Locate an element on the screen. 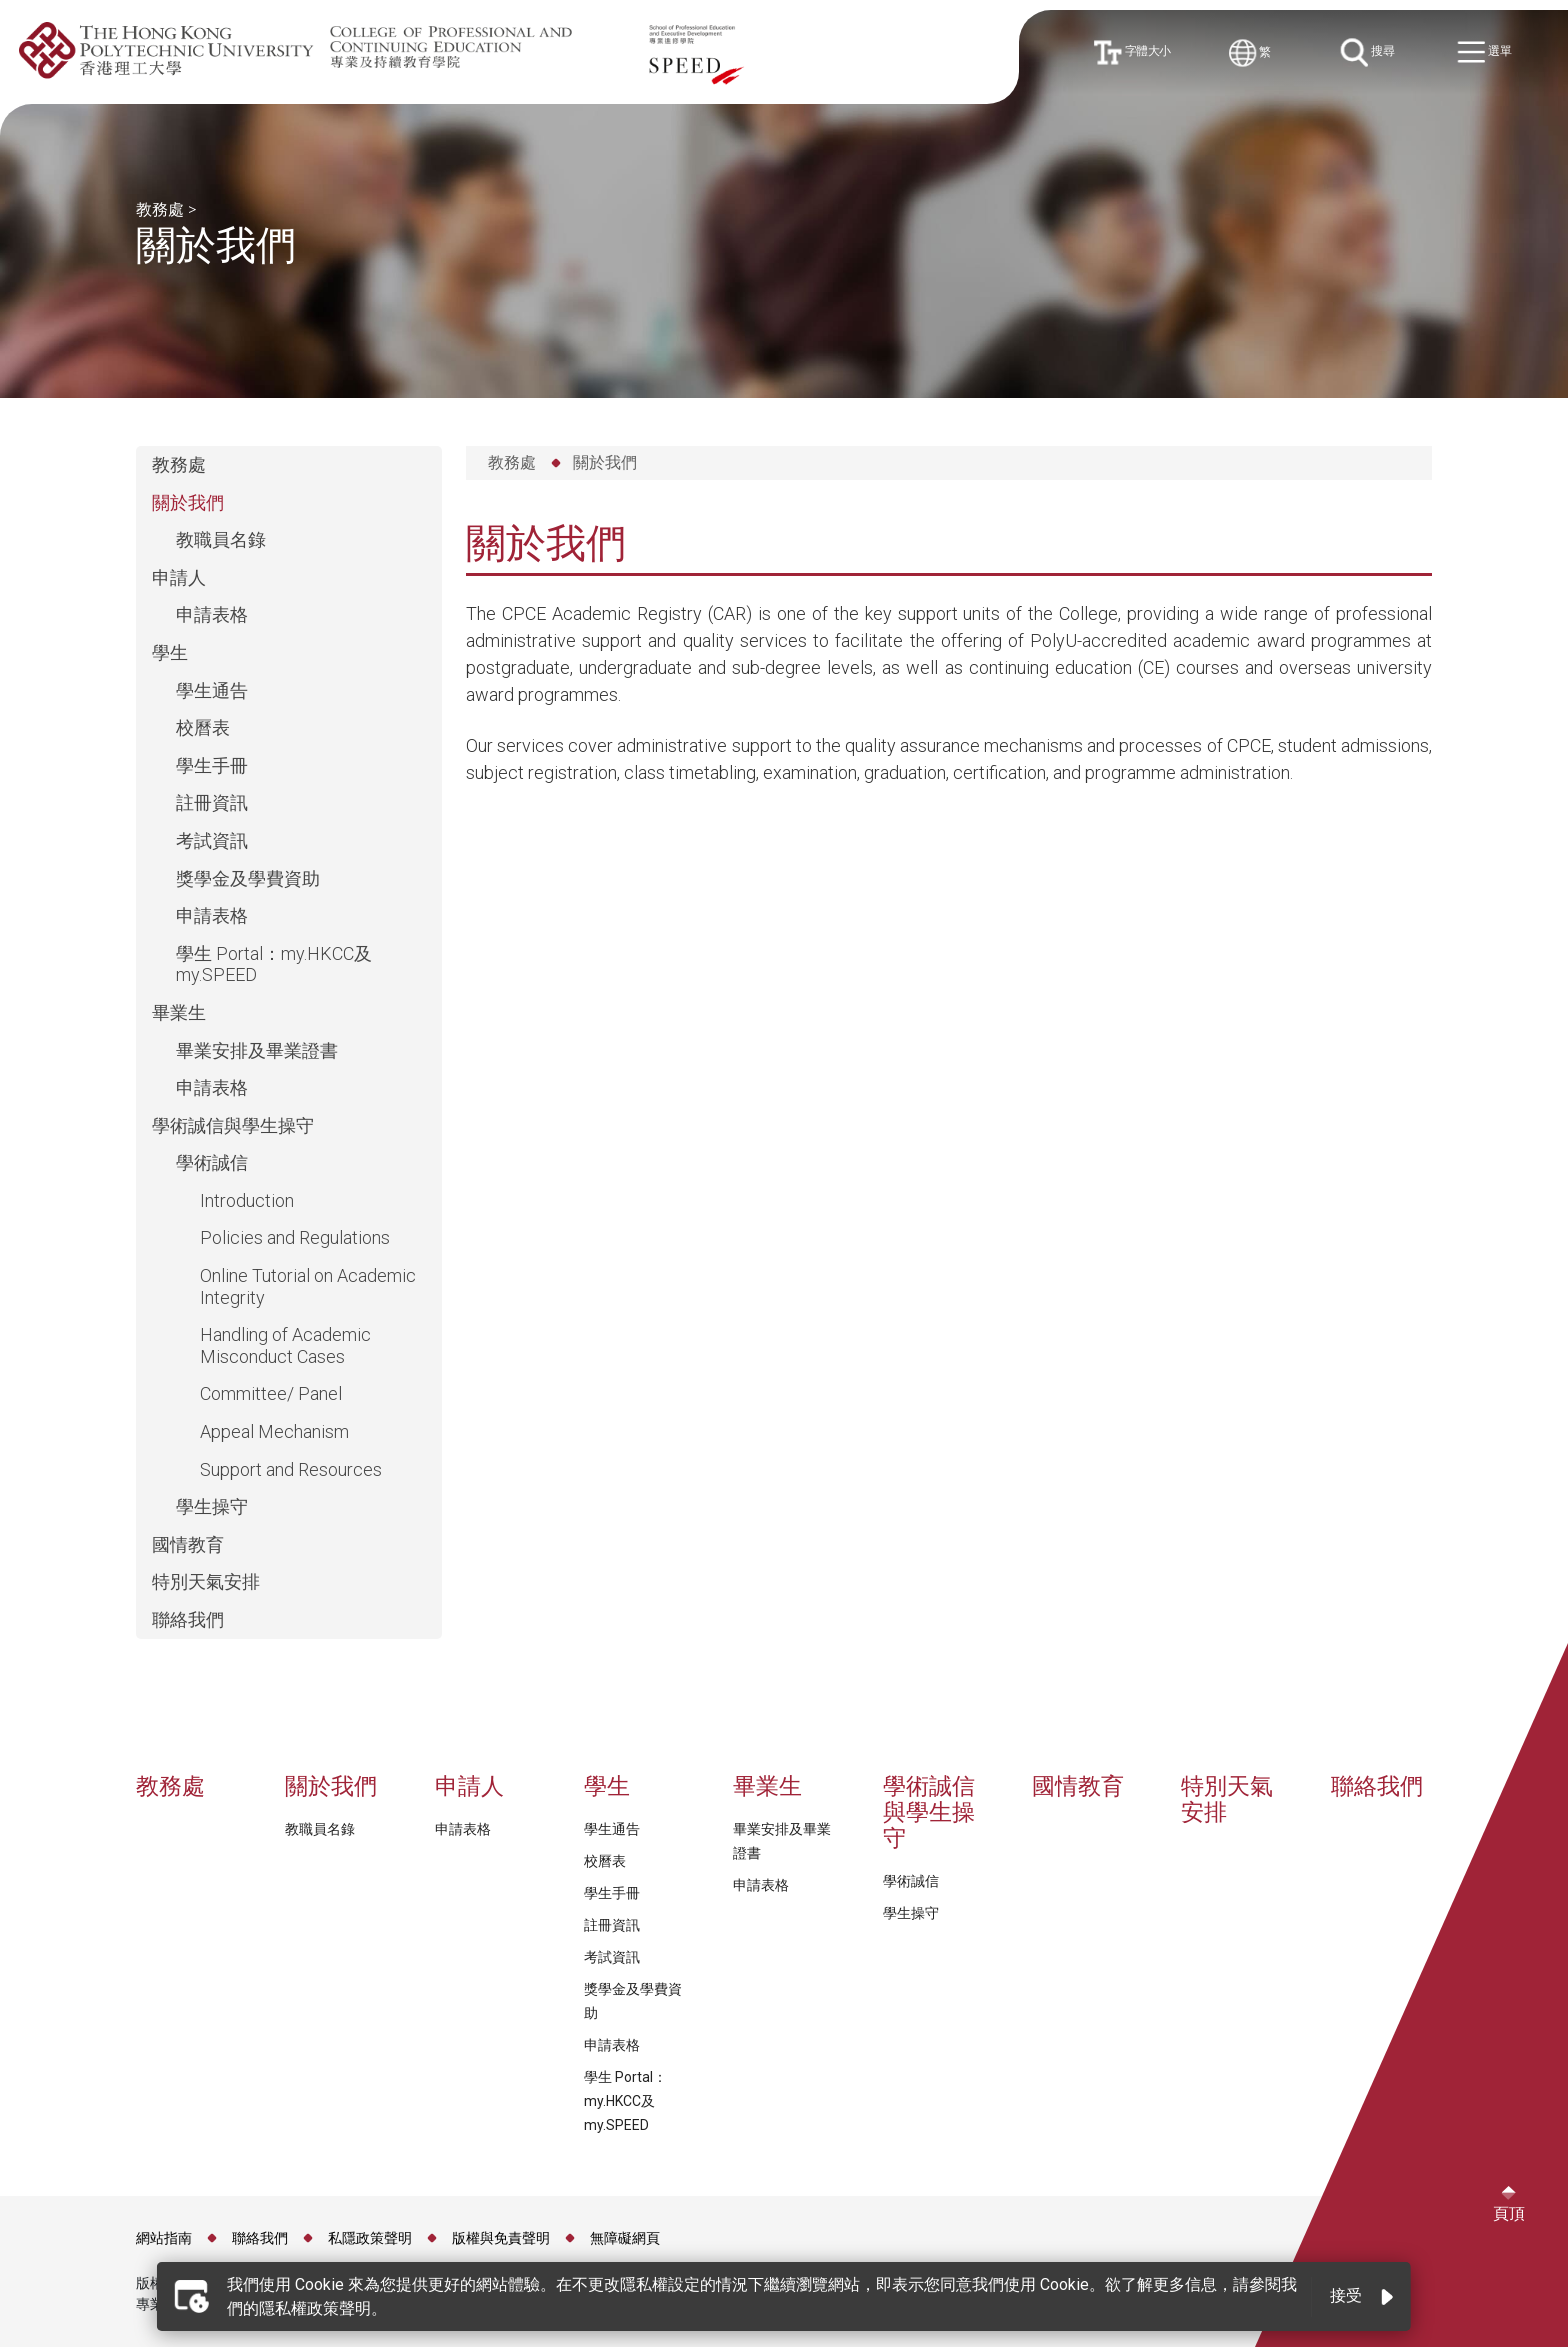  特別天氣安排 is located at coordinates (206, 1581).